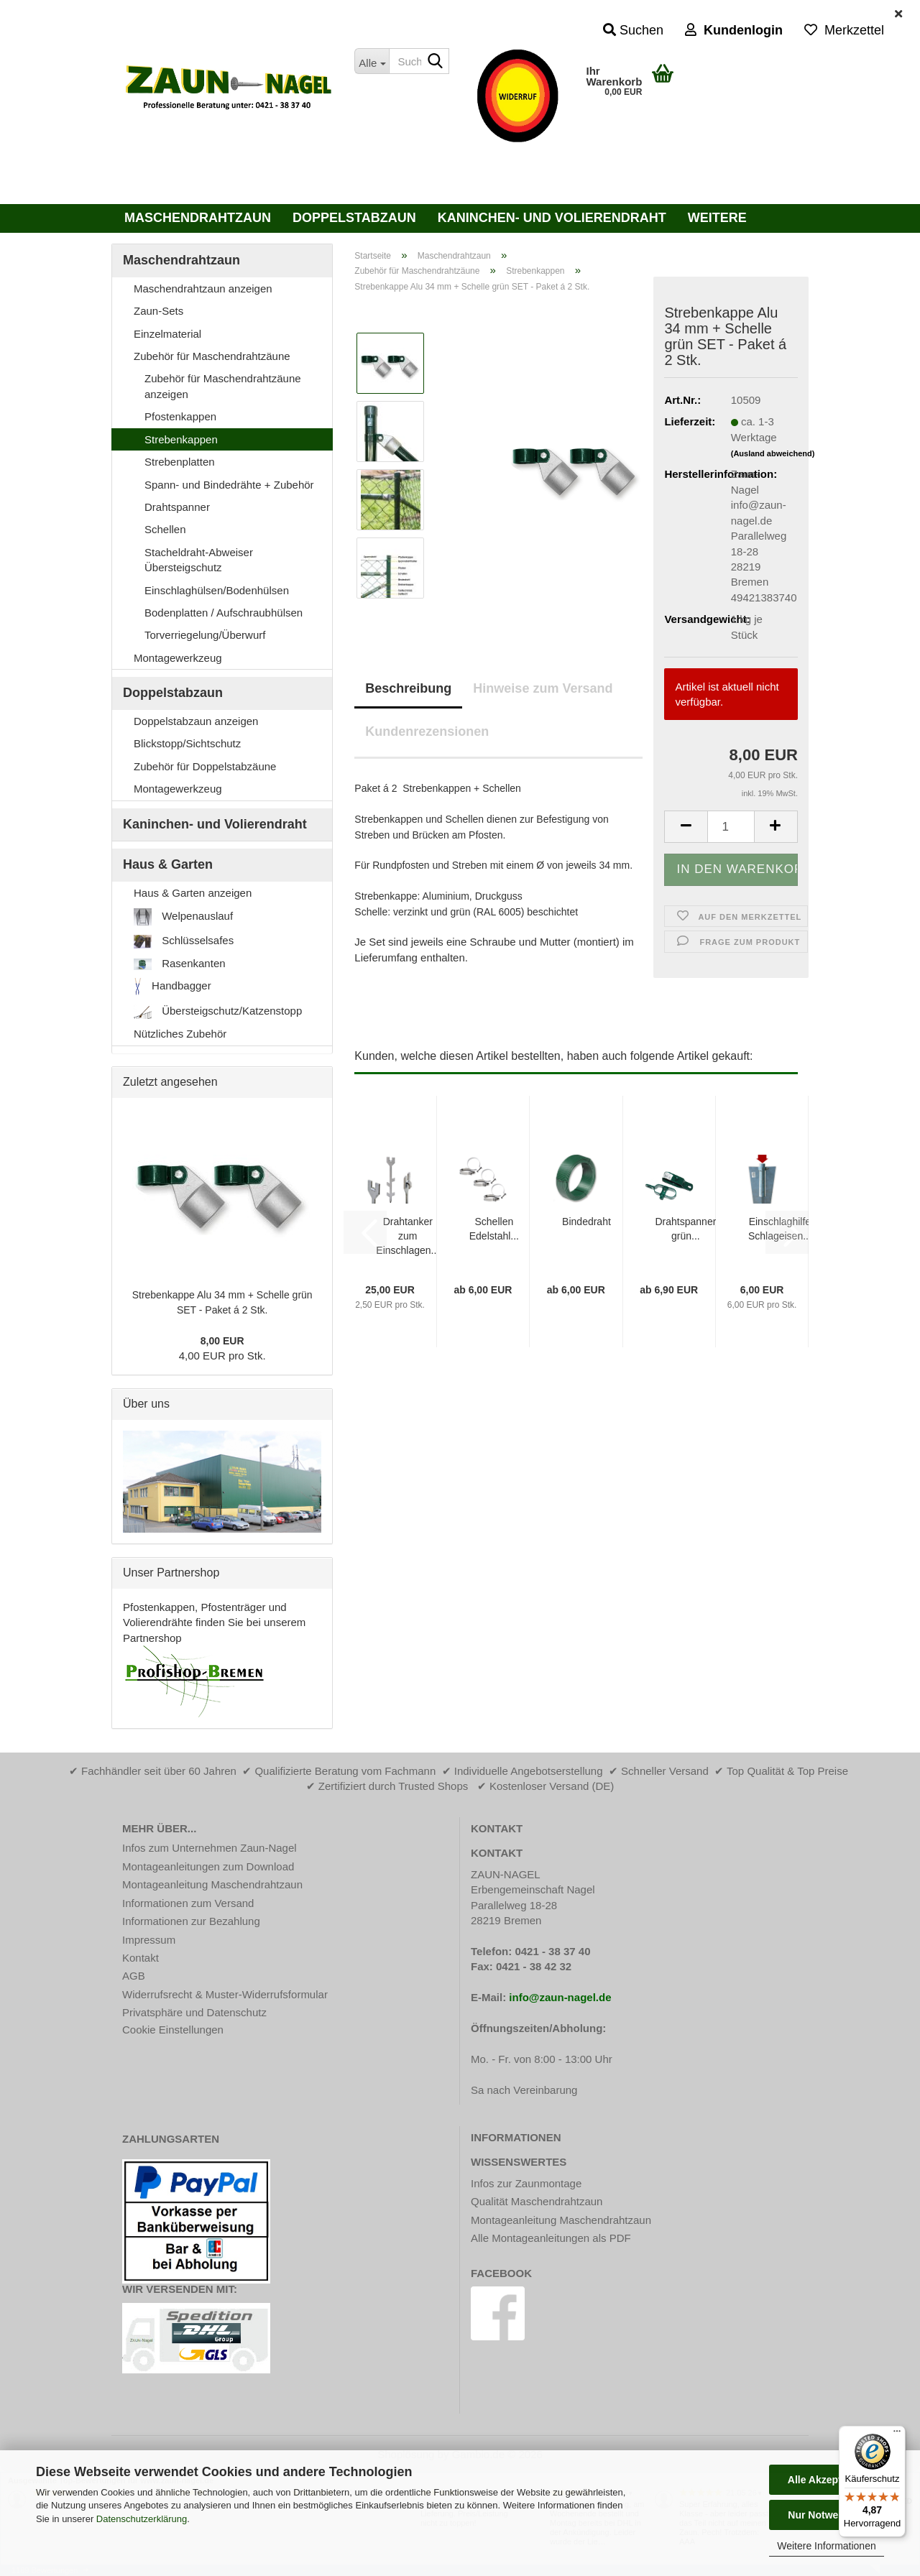 This screenshot has width=920, height=2576. Describe the element at coordinates (168, 864) in the screenshot. I see `Haus & Garten` at that location.